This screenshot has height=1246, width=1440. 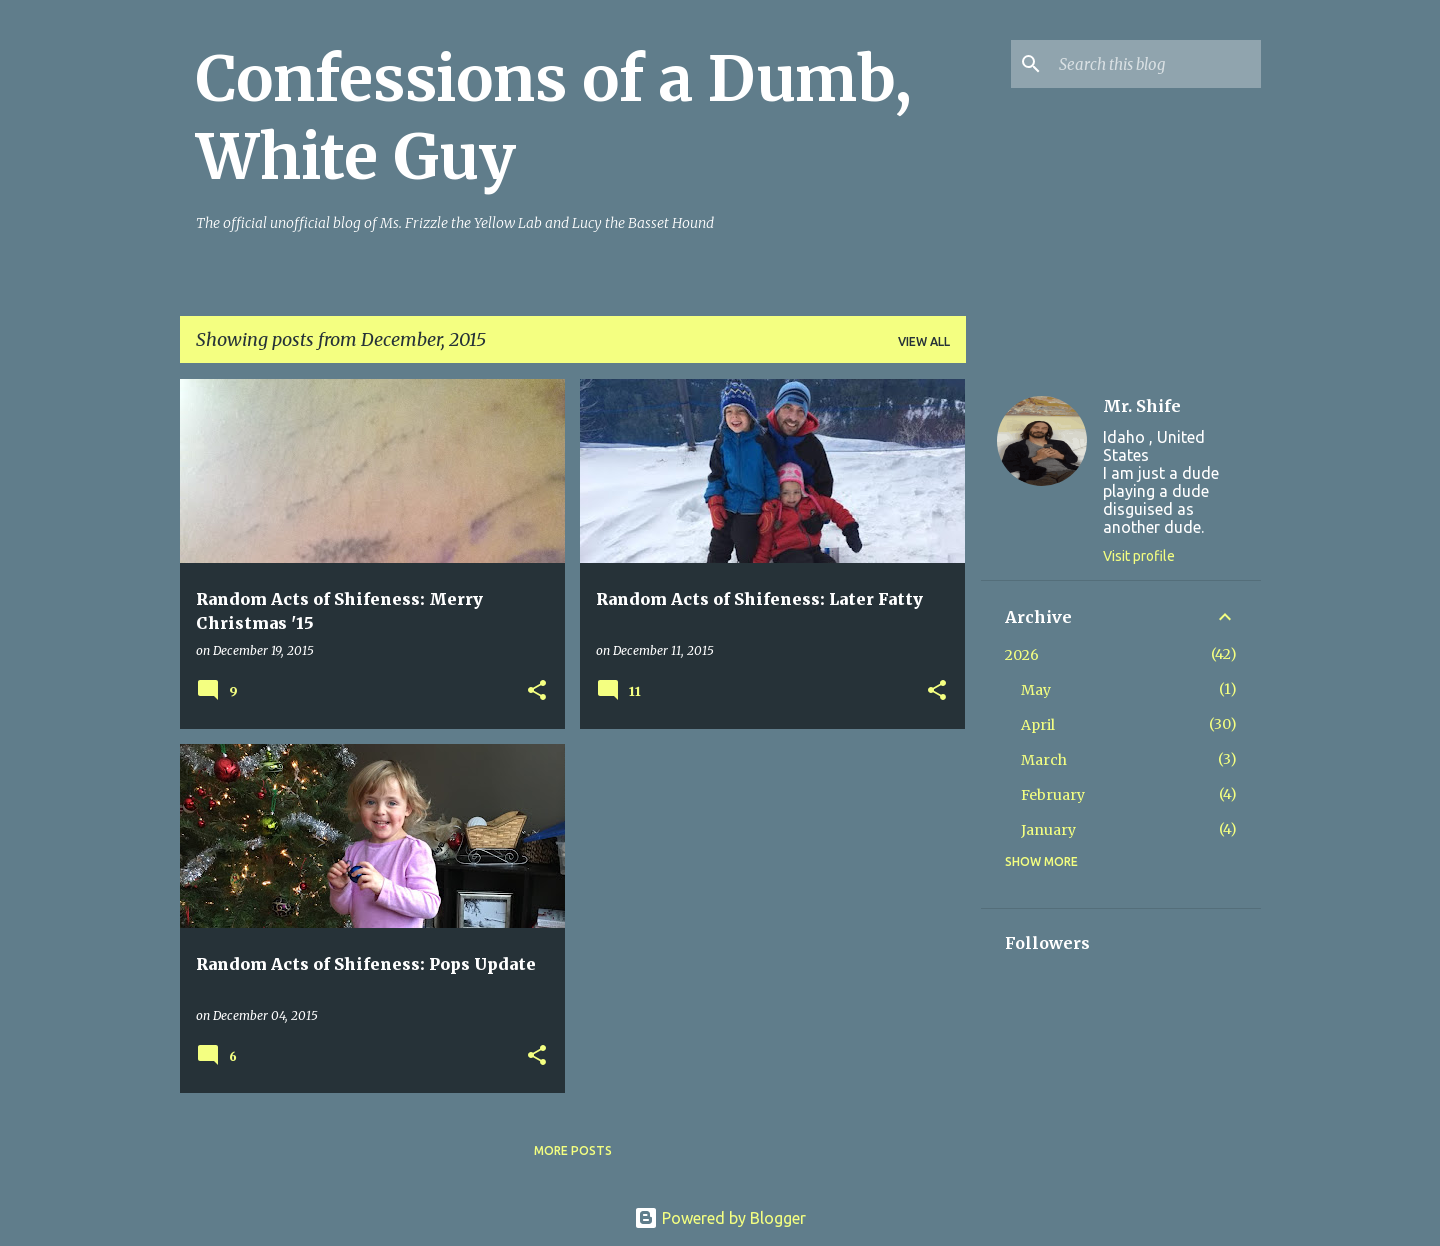 I want to click on April, so click(x=1038, y=725).